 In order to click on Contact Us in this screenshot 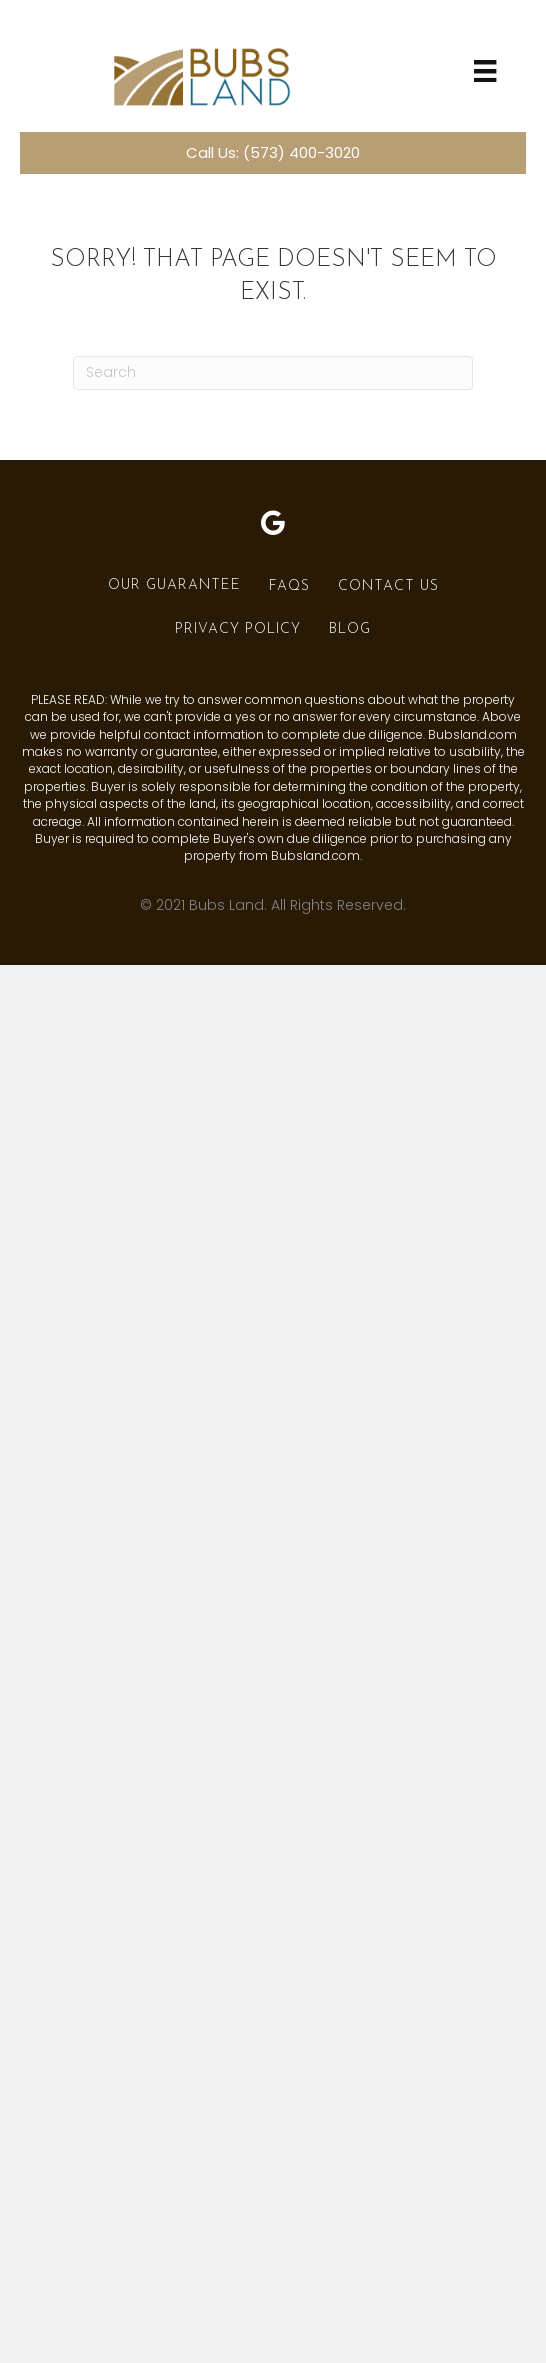, I will do `click(388, 586)`.